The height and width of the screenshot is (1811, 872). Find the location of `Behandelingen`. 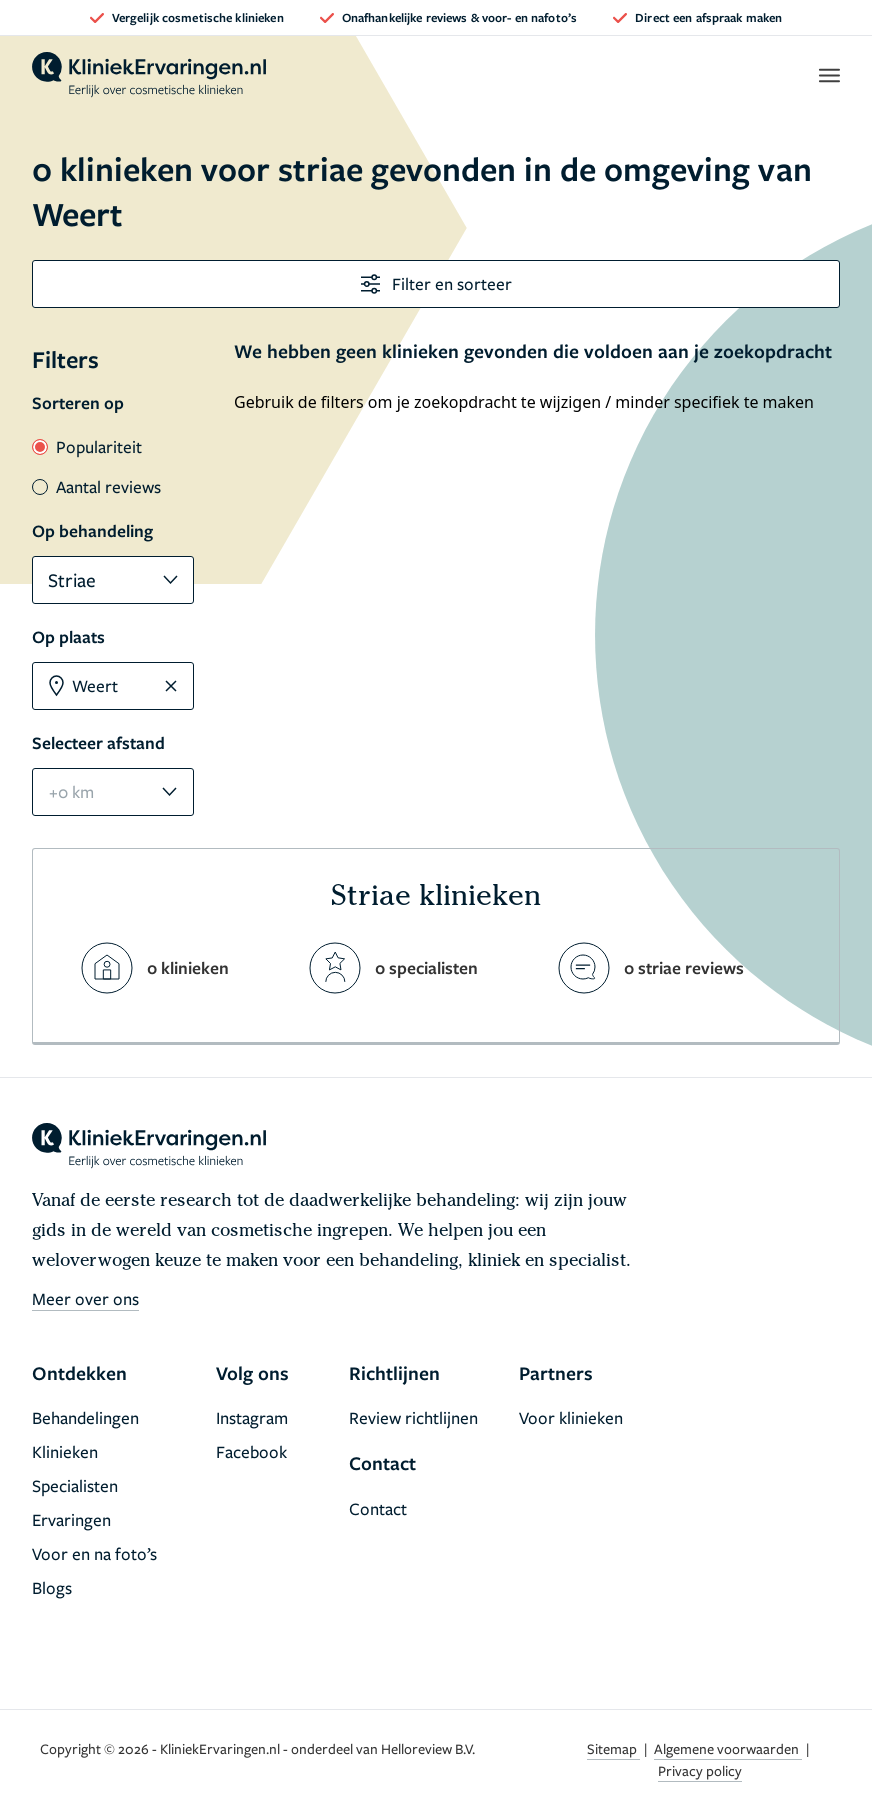

Behandelingen is located at coordinates (85, 1417).